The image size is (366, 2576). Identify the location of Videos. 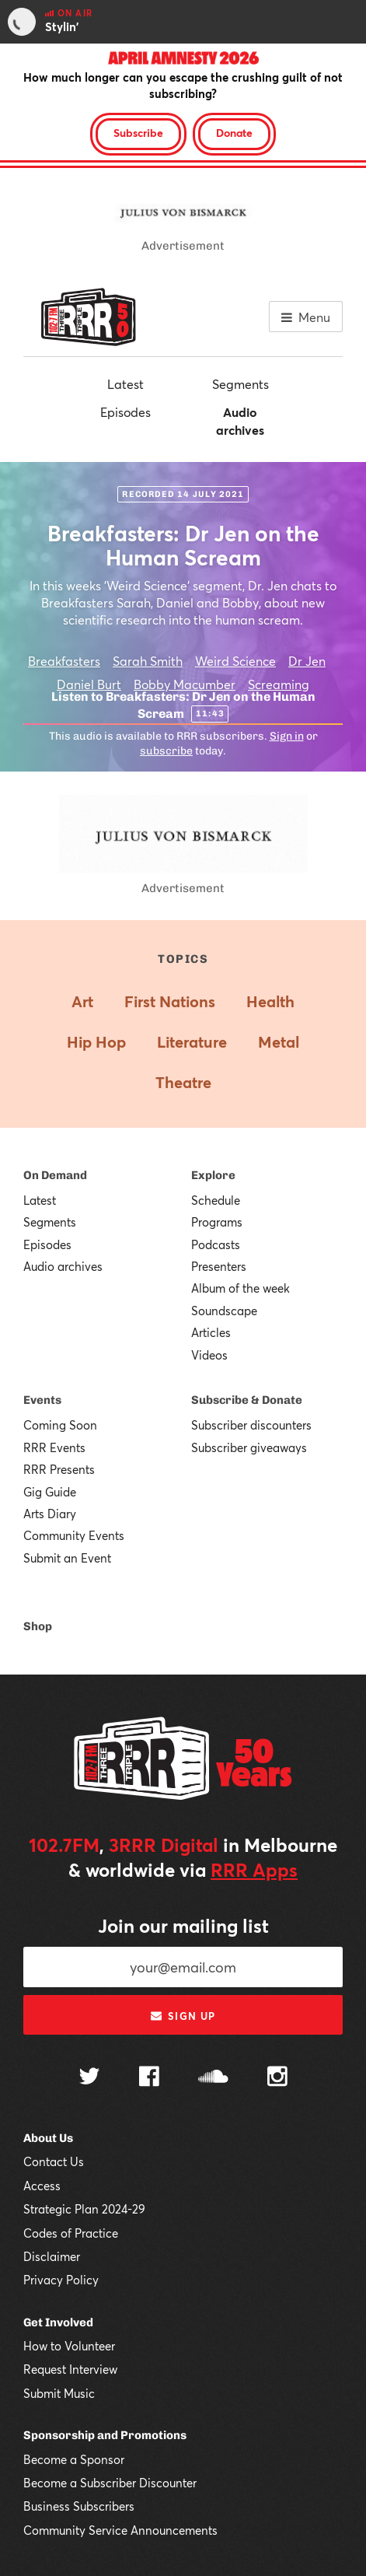
(209, 1355).